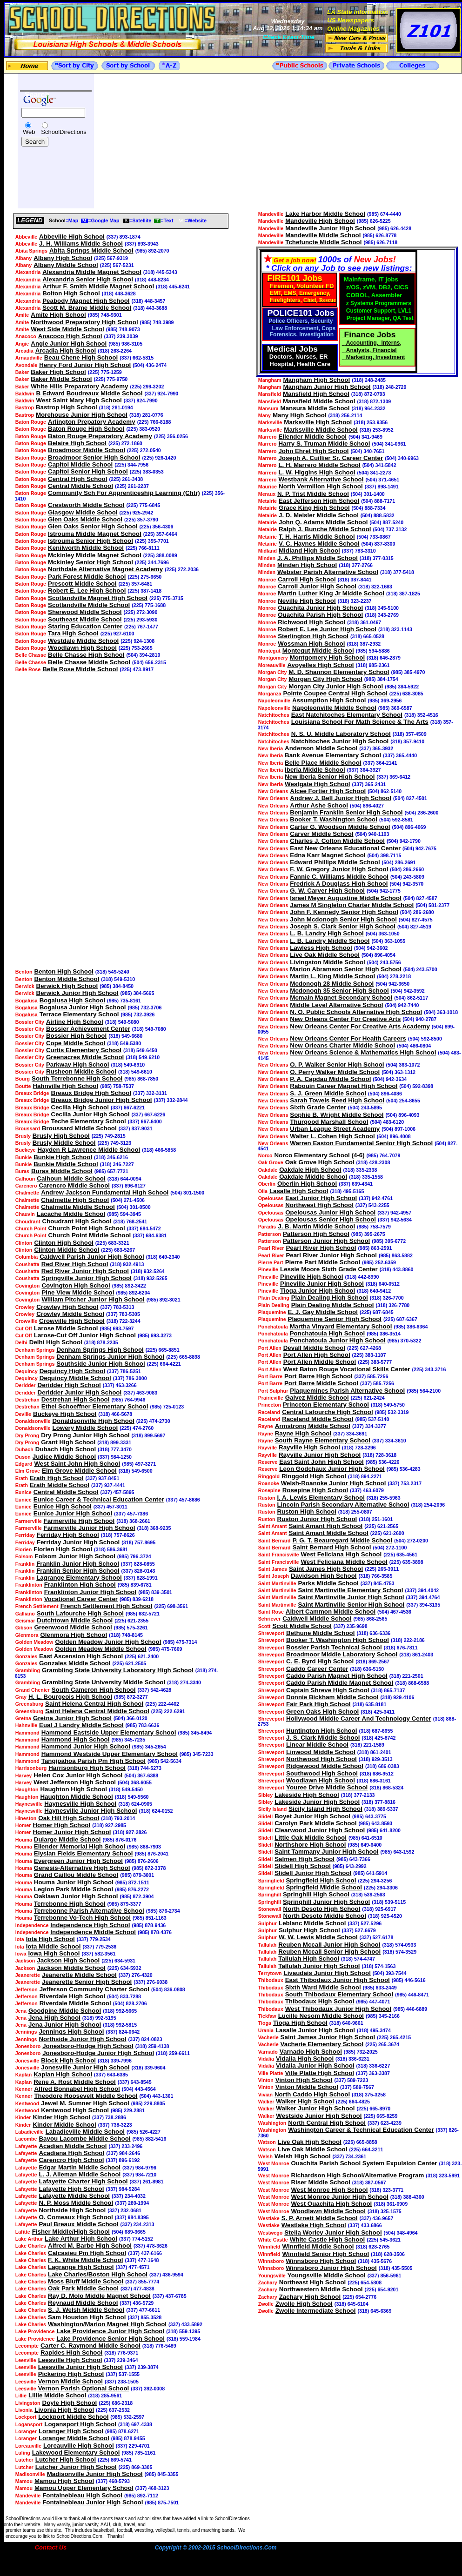  I want to click on (337) 667-6400, so click(145, 1121).